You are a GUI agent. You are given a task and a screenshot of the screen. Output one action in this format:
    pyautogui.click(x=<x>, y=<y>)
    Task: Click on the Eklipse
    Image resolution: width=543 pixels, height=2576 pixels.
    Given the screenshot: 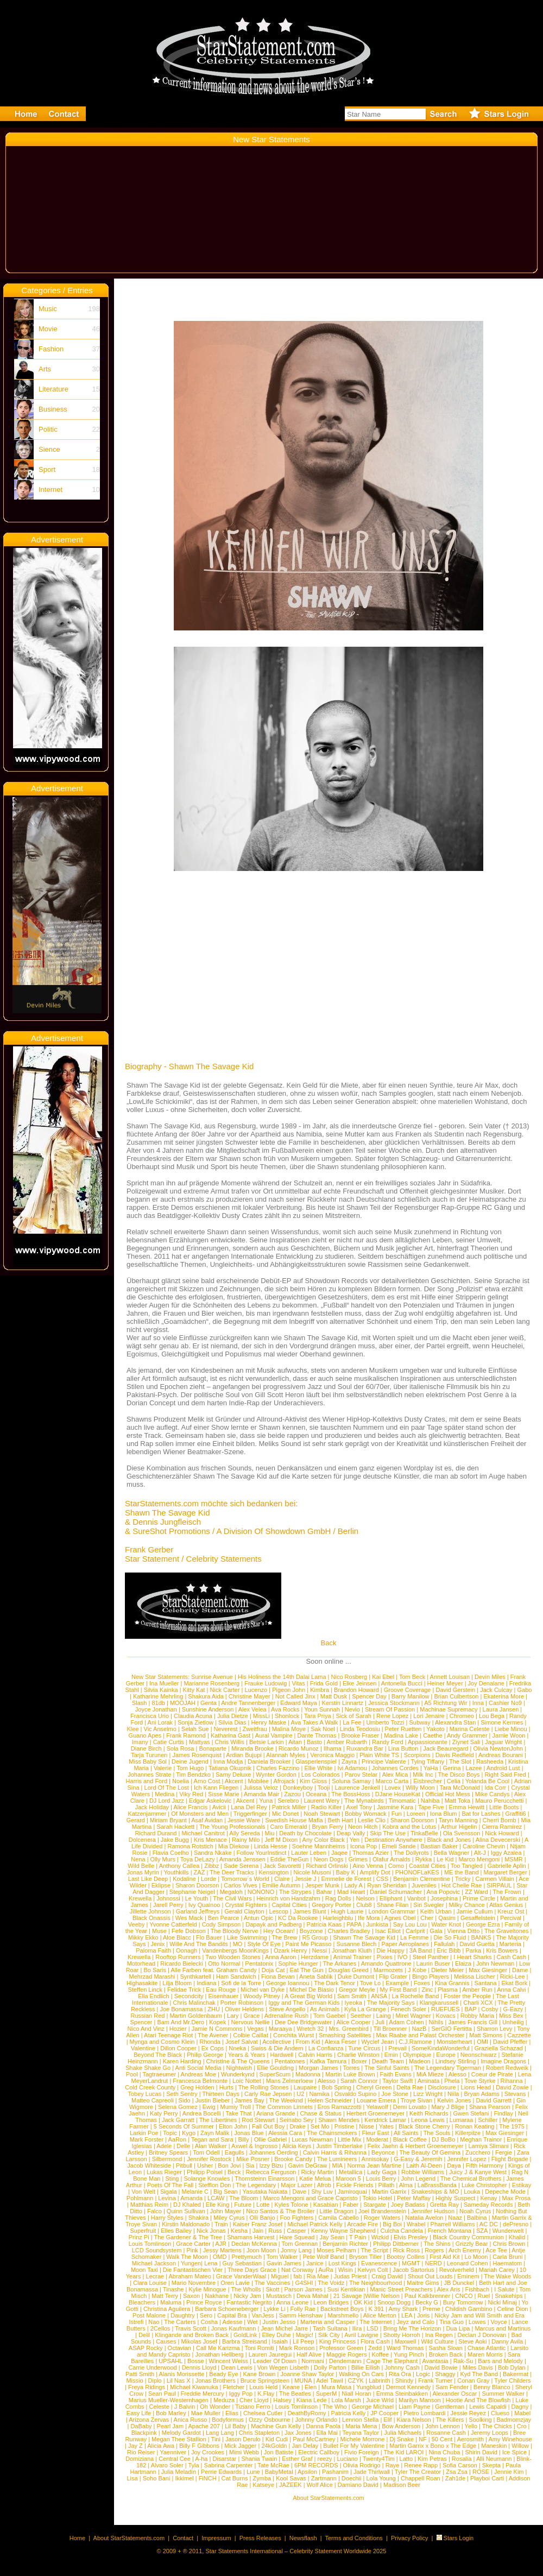 What is the action you would take?
    pyautogui.click(x=161, y=1885)
    